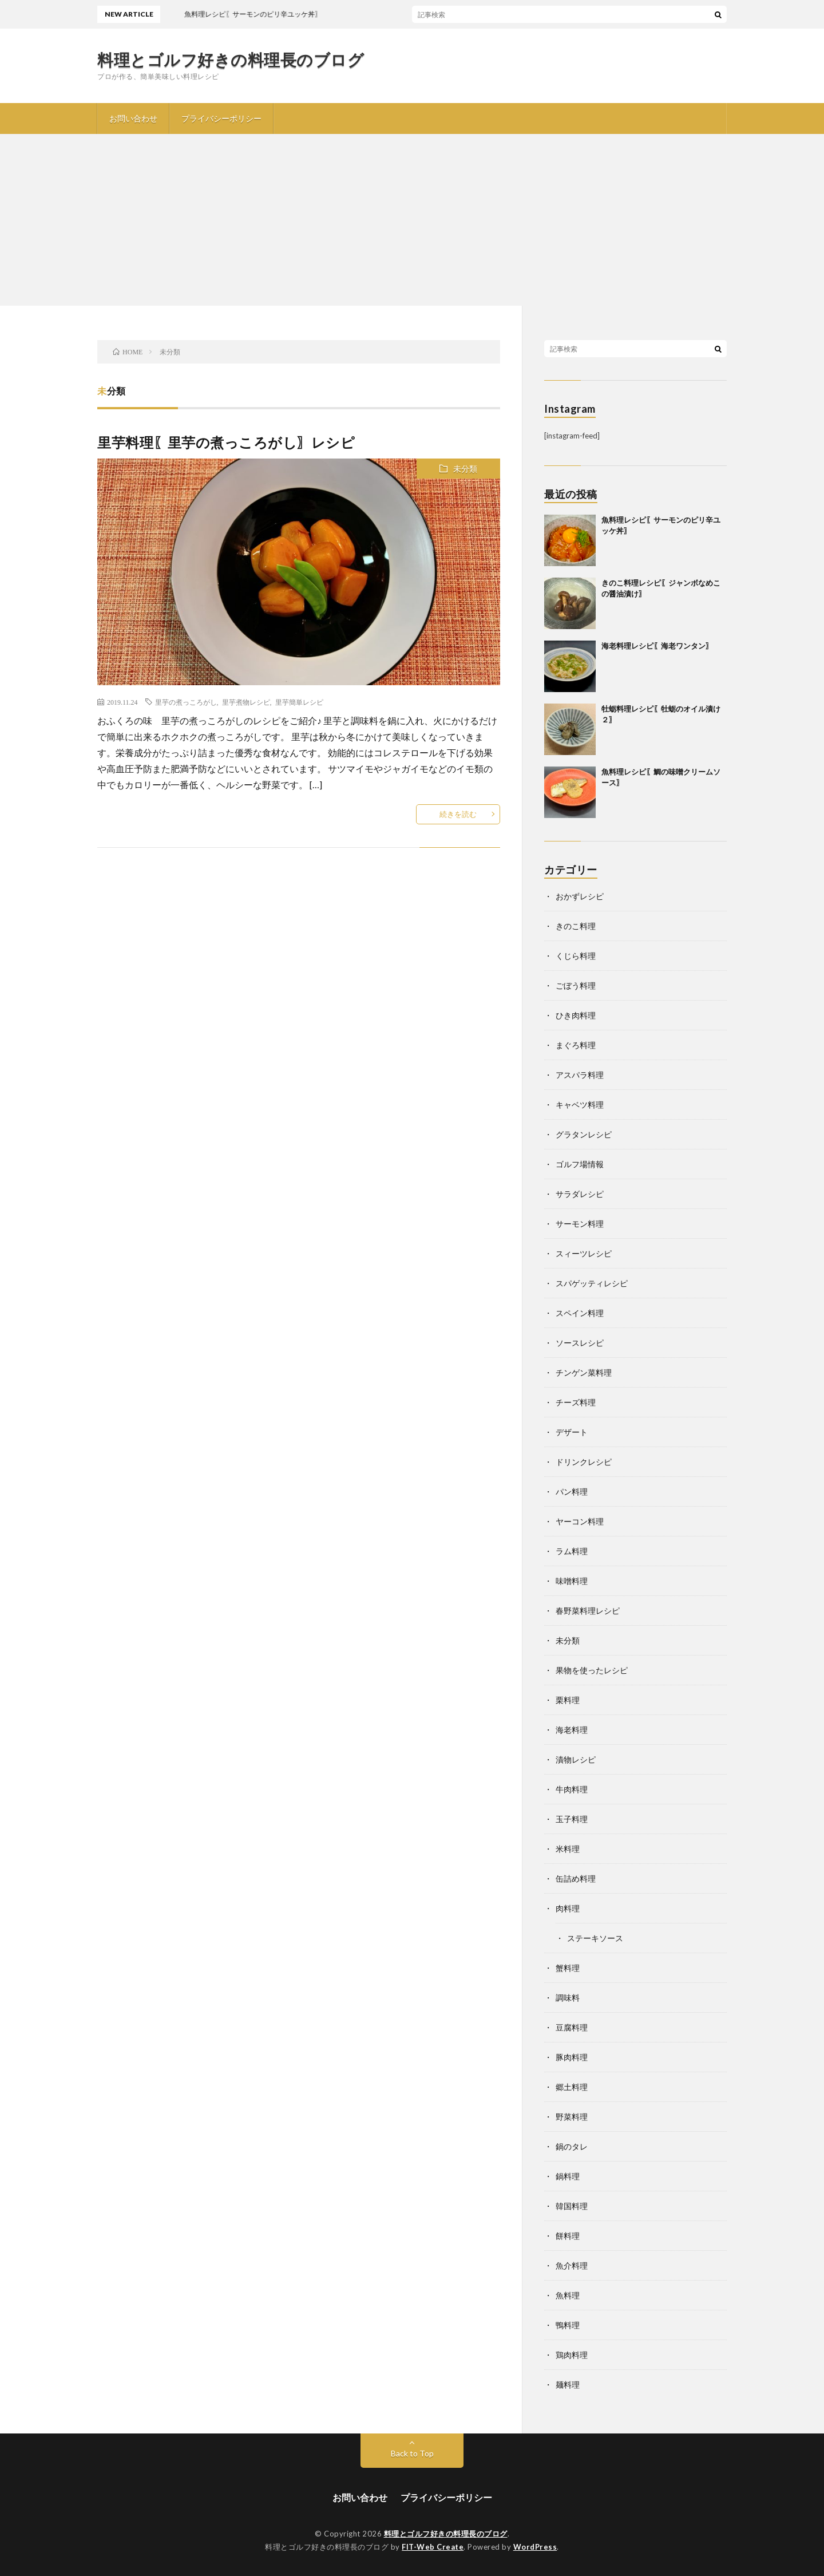 This screenshot has width=824, height=2576. What do you see at coordinates (568, 1997) in the screenshot?
I see `調味料` at bounding box center [568, 1997].